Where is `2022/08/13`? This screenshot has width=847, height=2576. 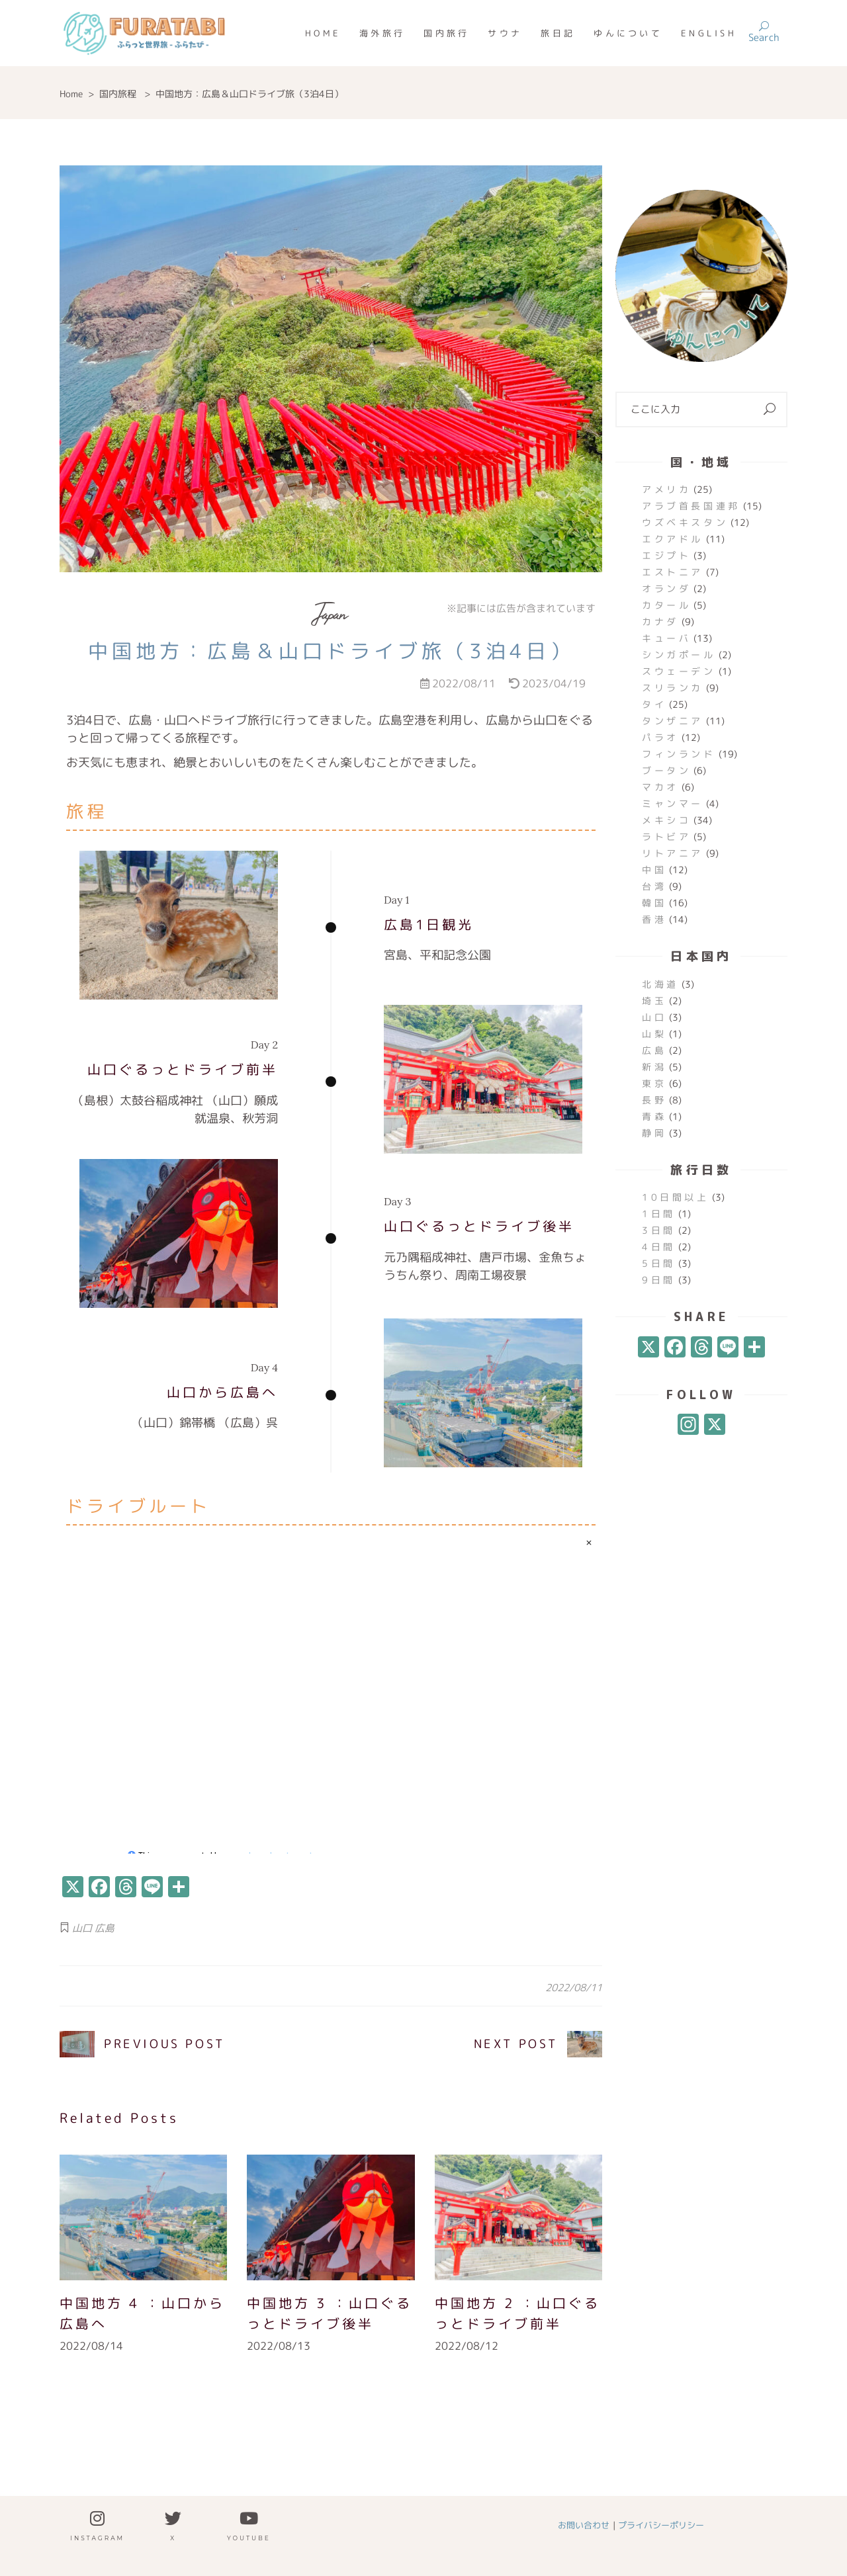
2022/08/13 is located at coordinates (278, 2346).